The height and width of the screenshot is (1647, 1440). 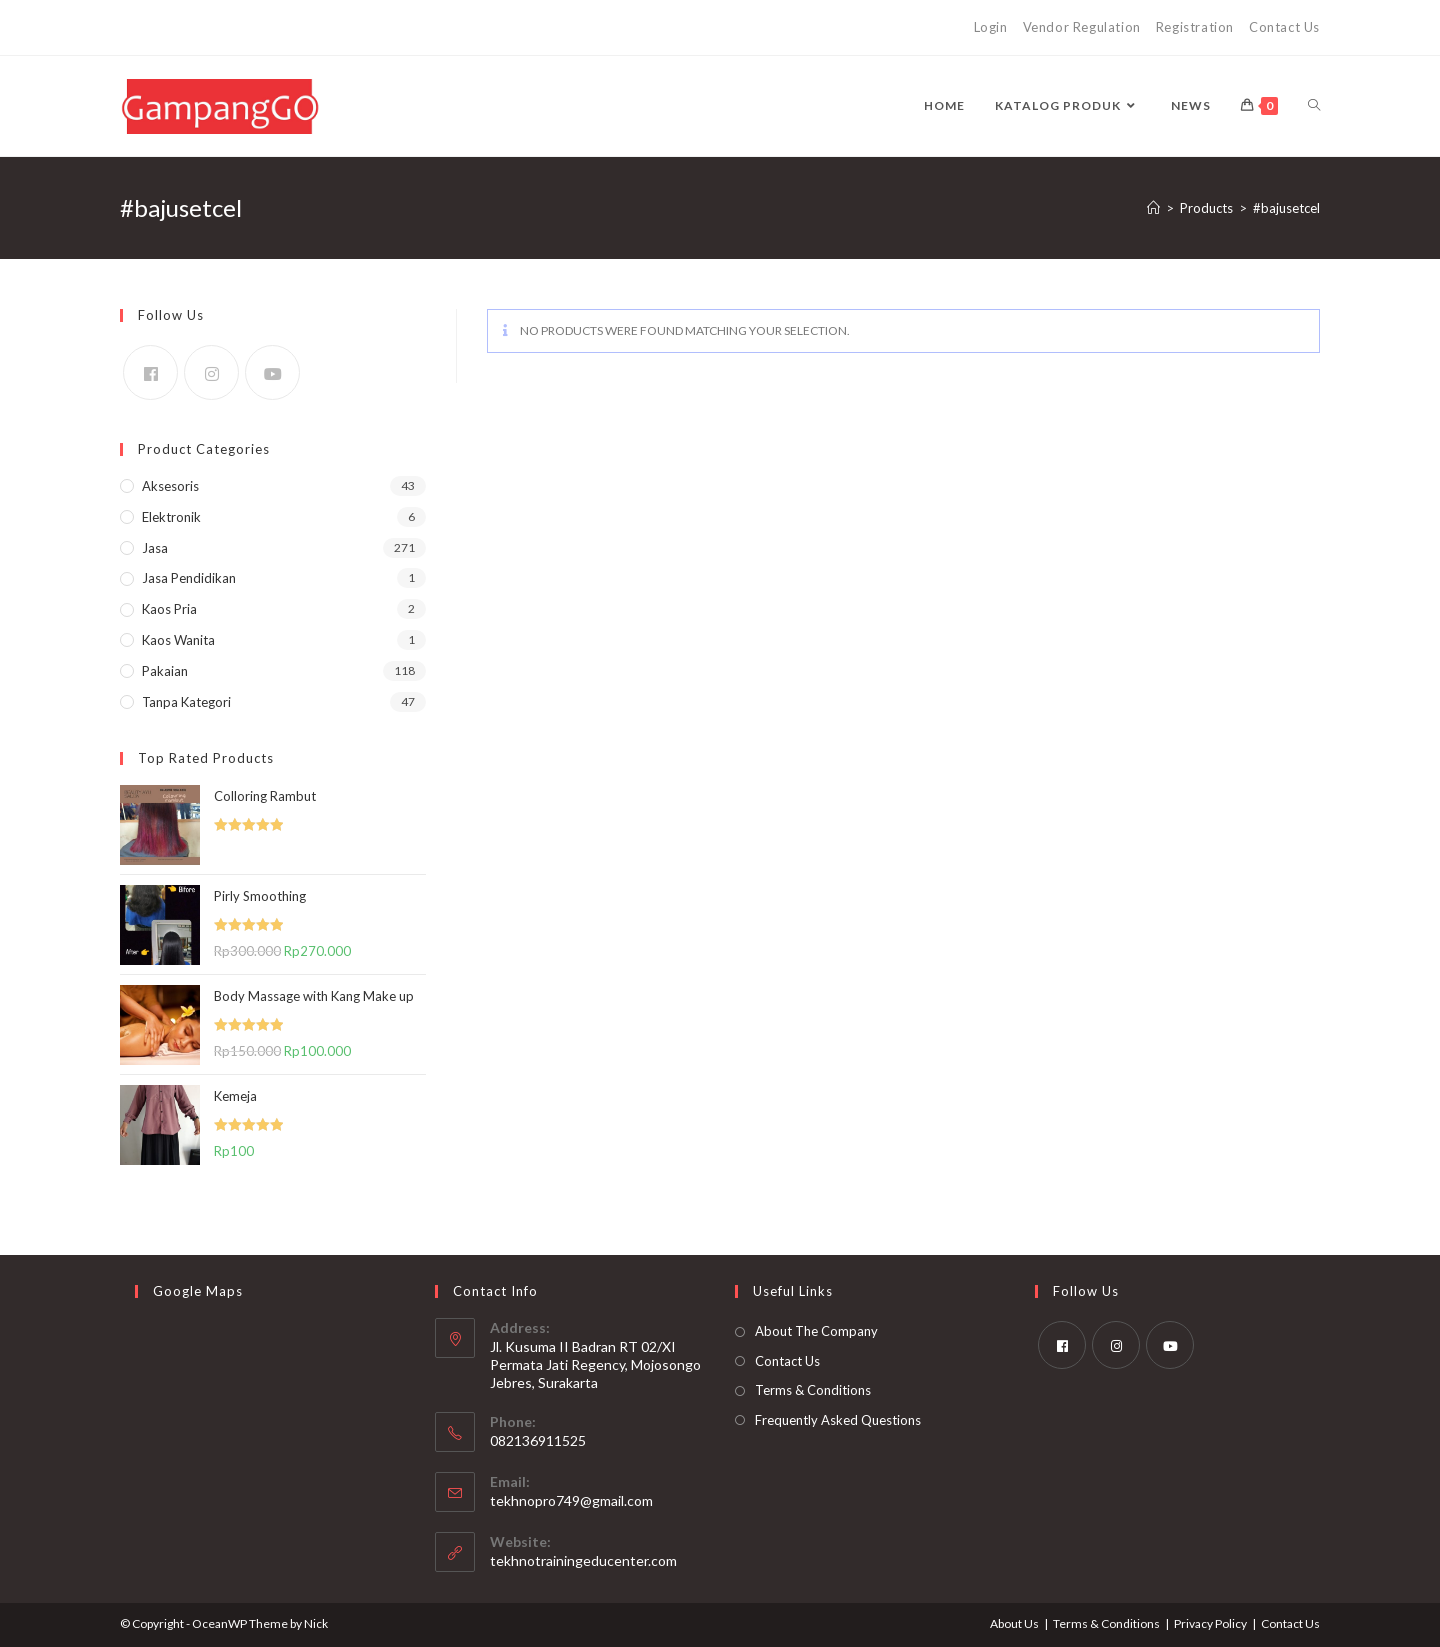 I want to click on tekhnotrainingeducenter.com, so click(x=583, y=1560).